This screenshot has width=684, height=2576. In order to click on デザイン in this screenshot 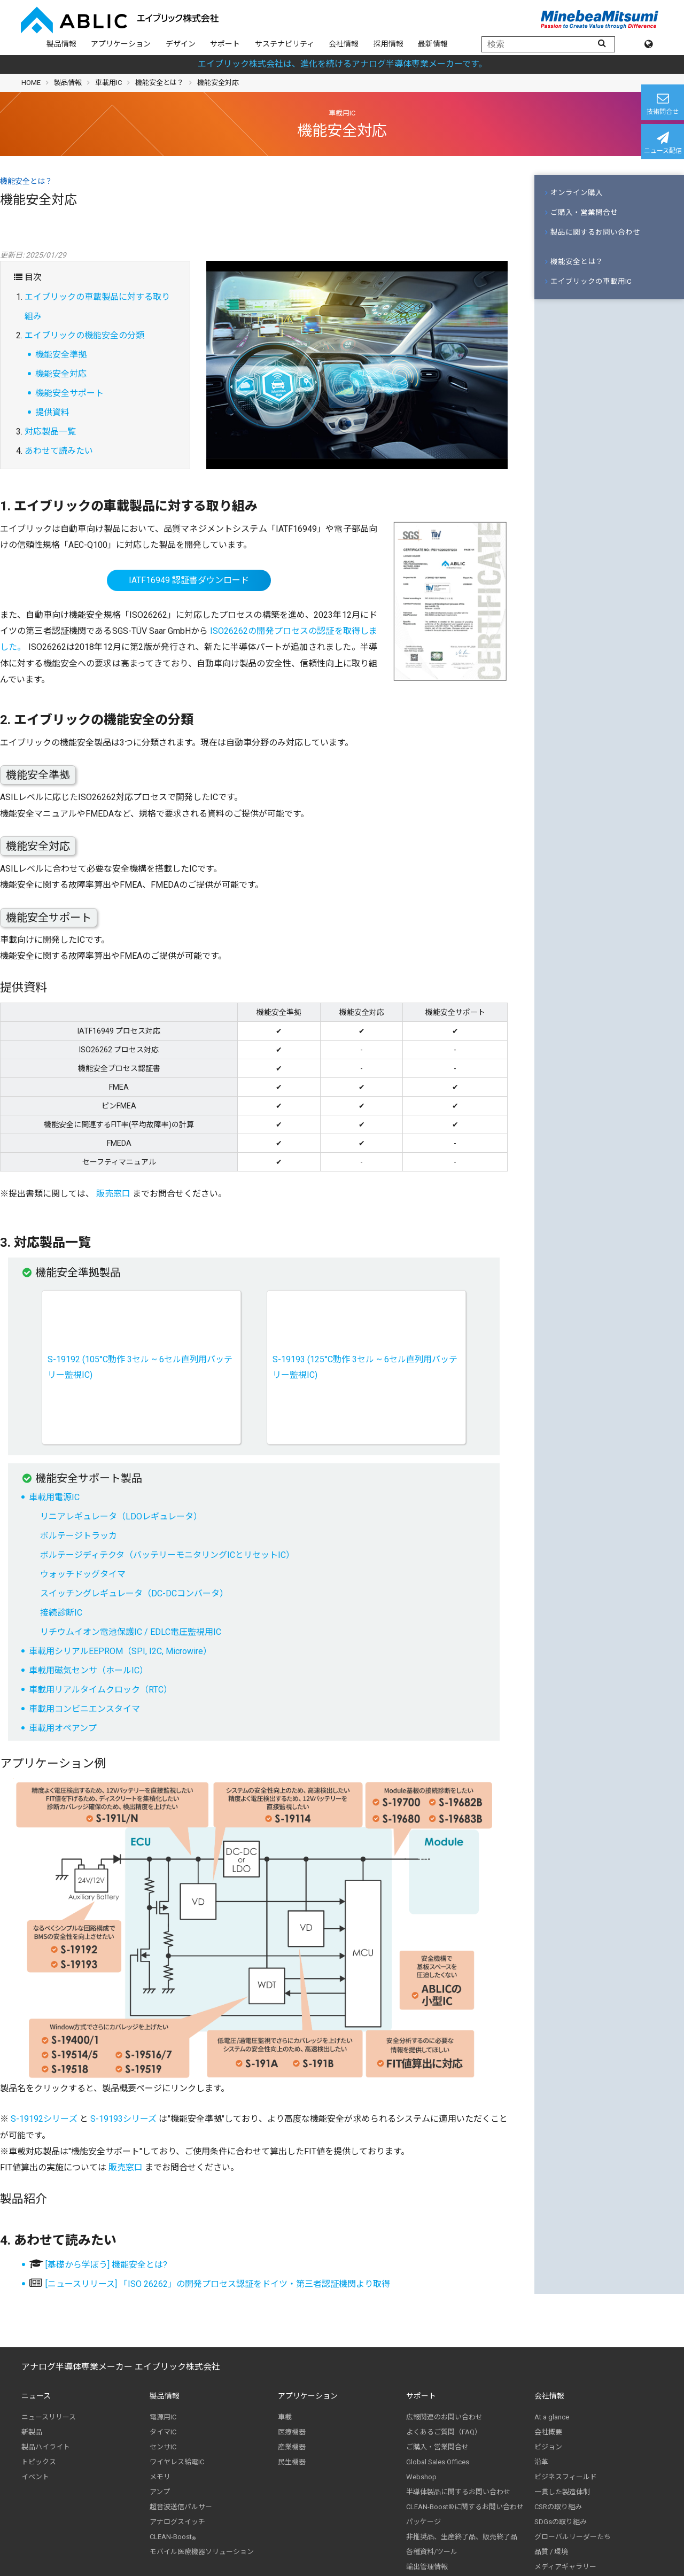, I will do `click(181, 44)`.